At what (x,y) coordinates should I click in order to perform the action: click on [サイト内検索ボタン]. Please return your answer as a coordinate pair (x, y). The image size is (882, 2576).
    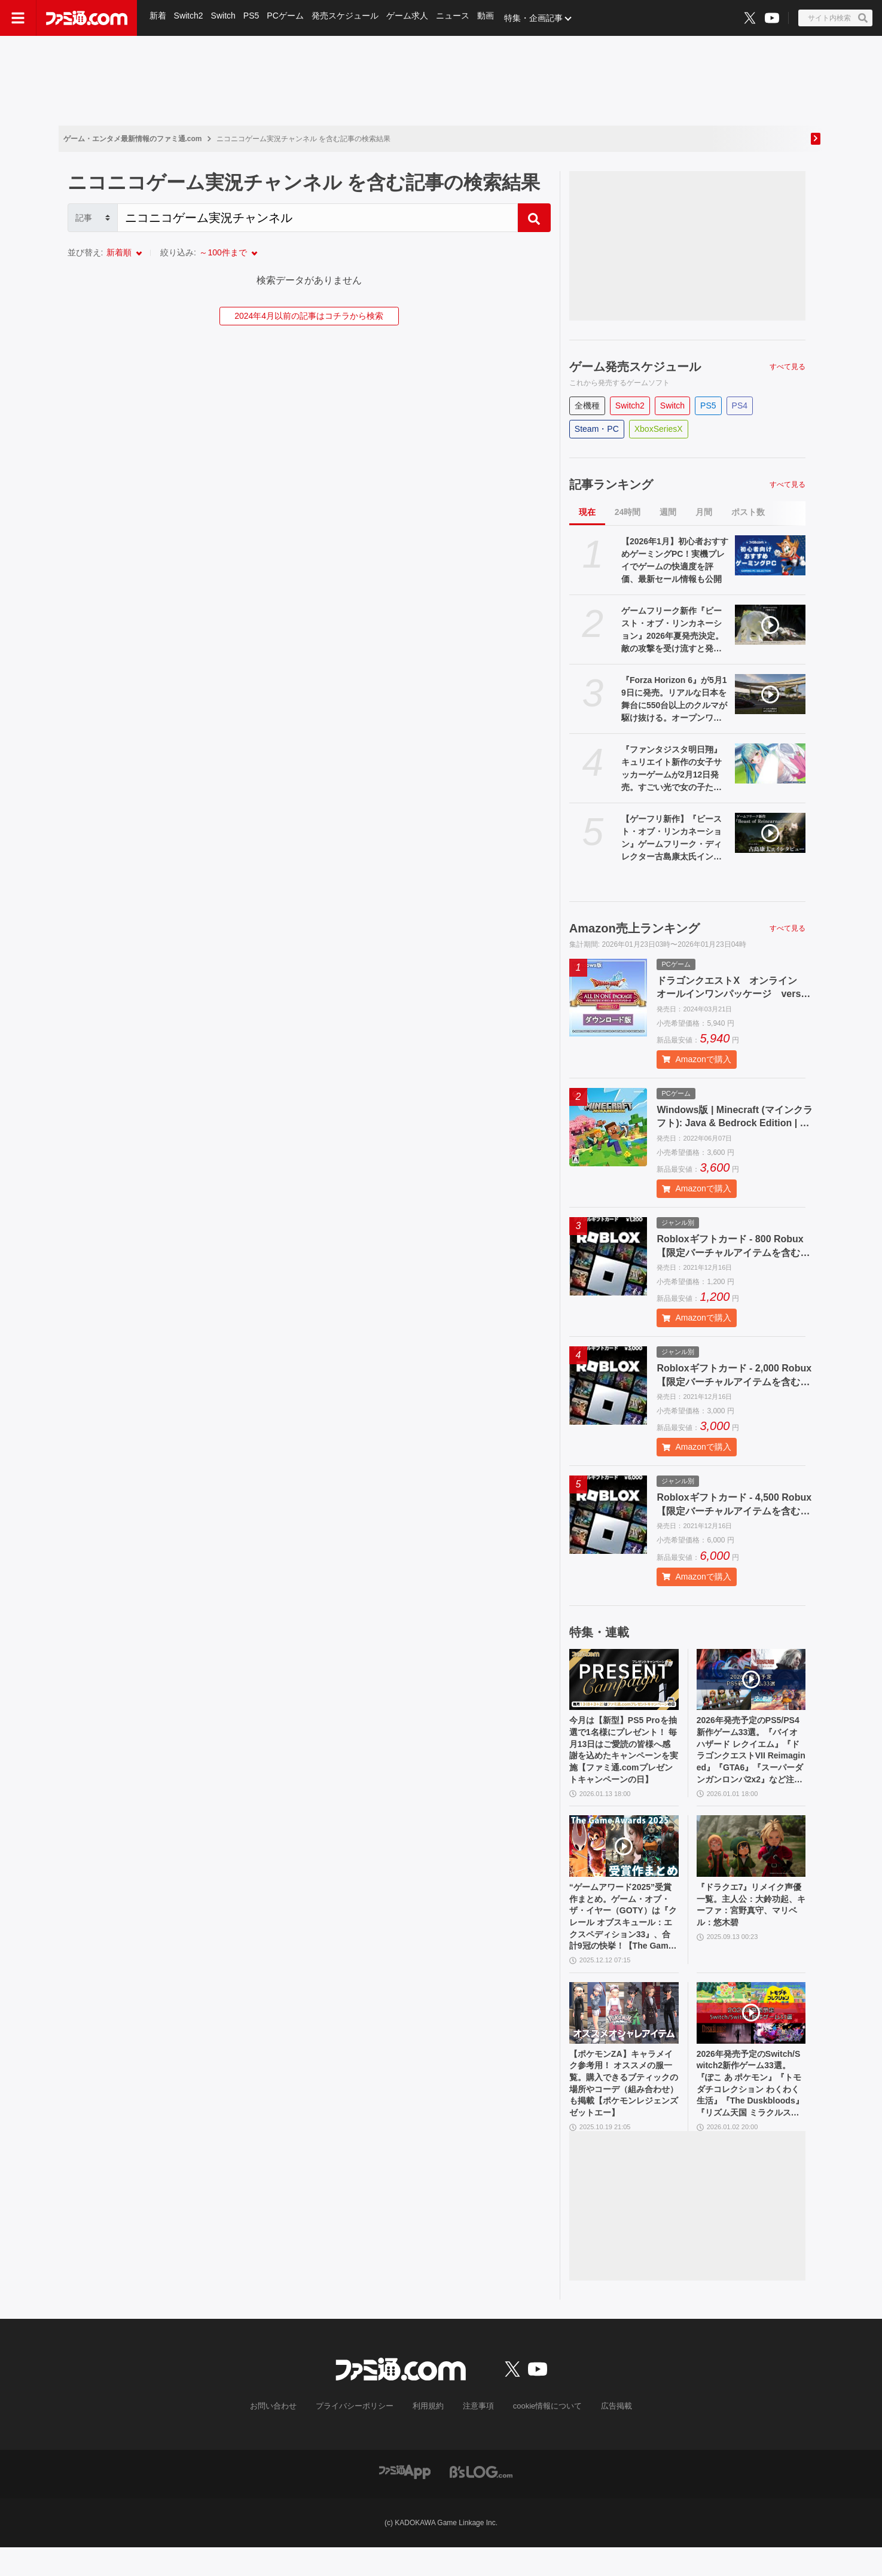
    Looking at the image, I should click on (835, 18).